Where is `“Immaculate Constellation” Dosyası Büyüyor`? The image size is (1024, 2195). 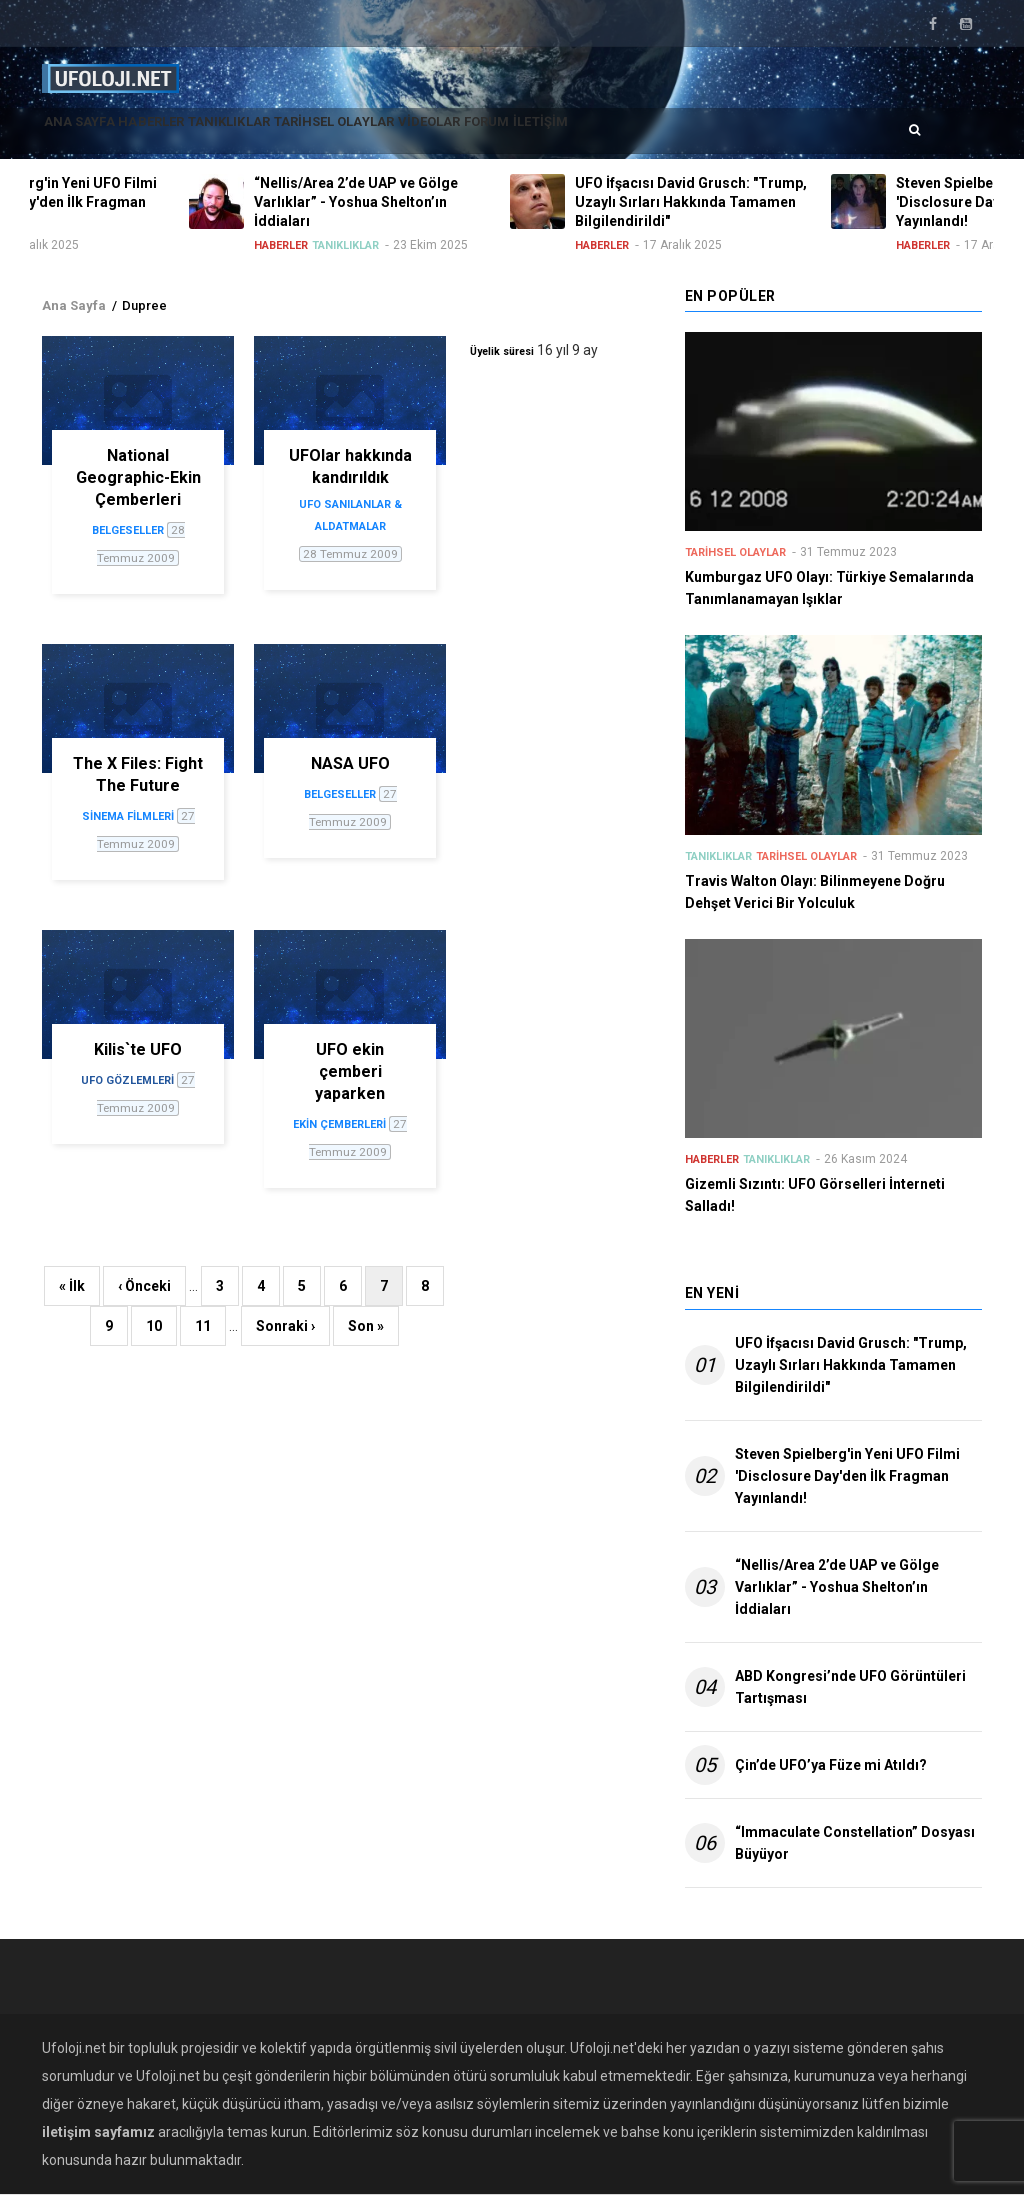 “Immaculate Constellation” Dosyası Büyüyor is located at coordinates (855, 1843).